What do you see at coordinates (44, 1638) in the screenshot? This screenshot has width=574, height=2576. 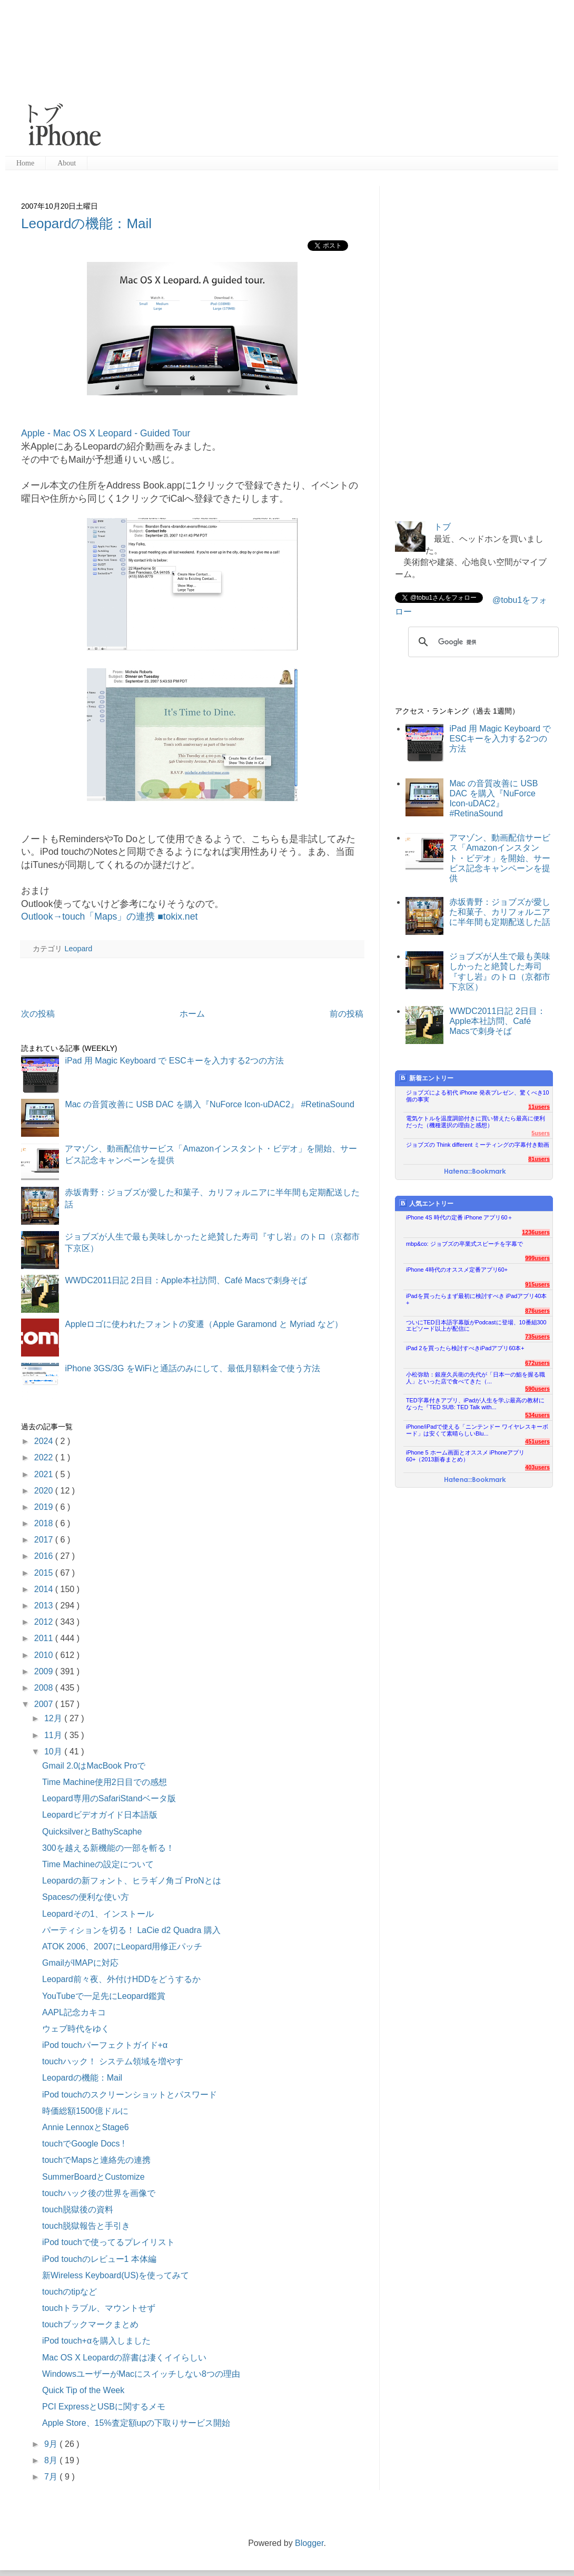 I see `2011` at bounding box center [44, 1638].